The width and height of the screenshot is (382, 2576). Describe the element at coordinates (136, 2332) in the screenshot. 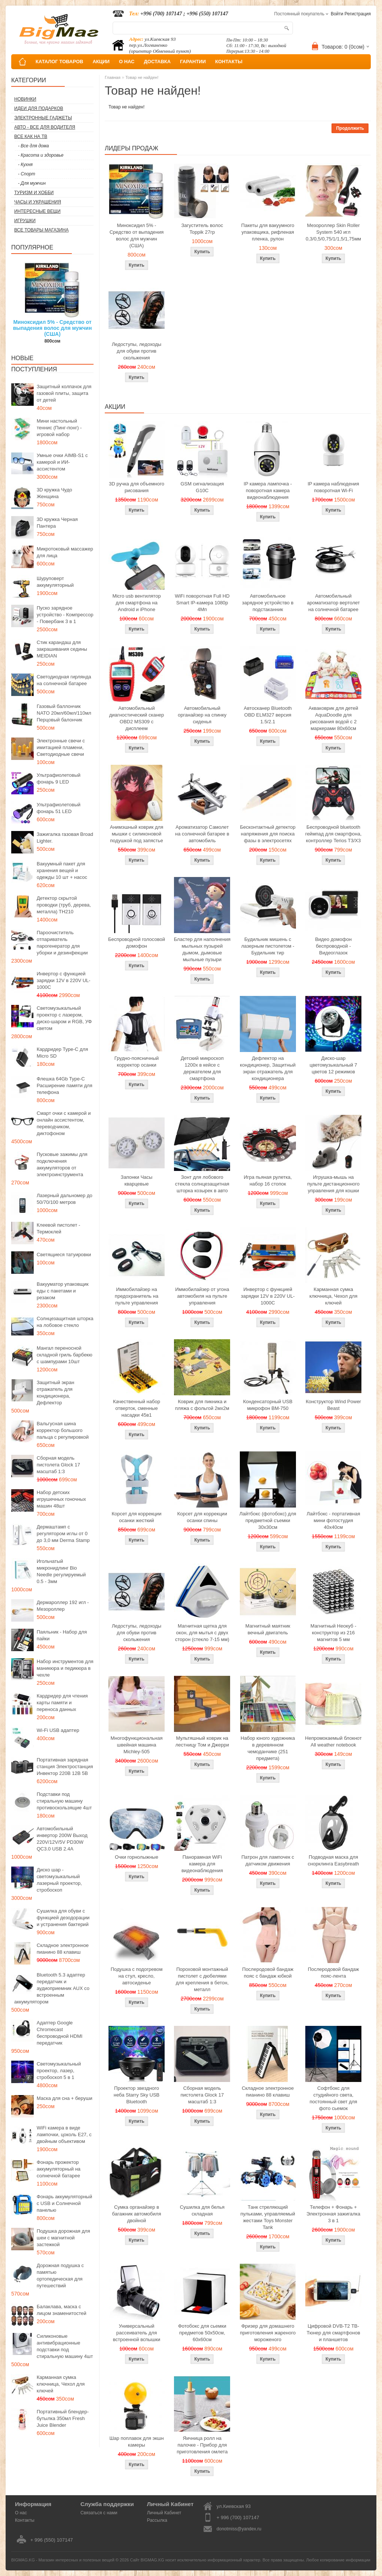

I see `Универсальный рассеиватель для встроенной вспышки` at that location.